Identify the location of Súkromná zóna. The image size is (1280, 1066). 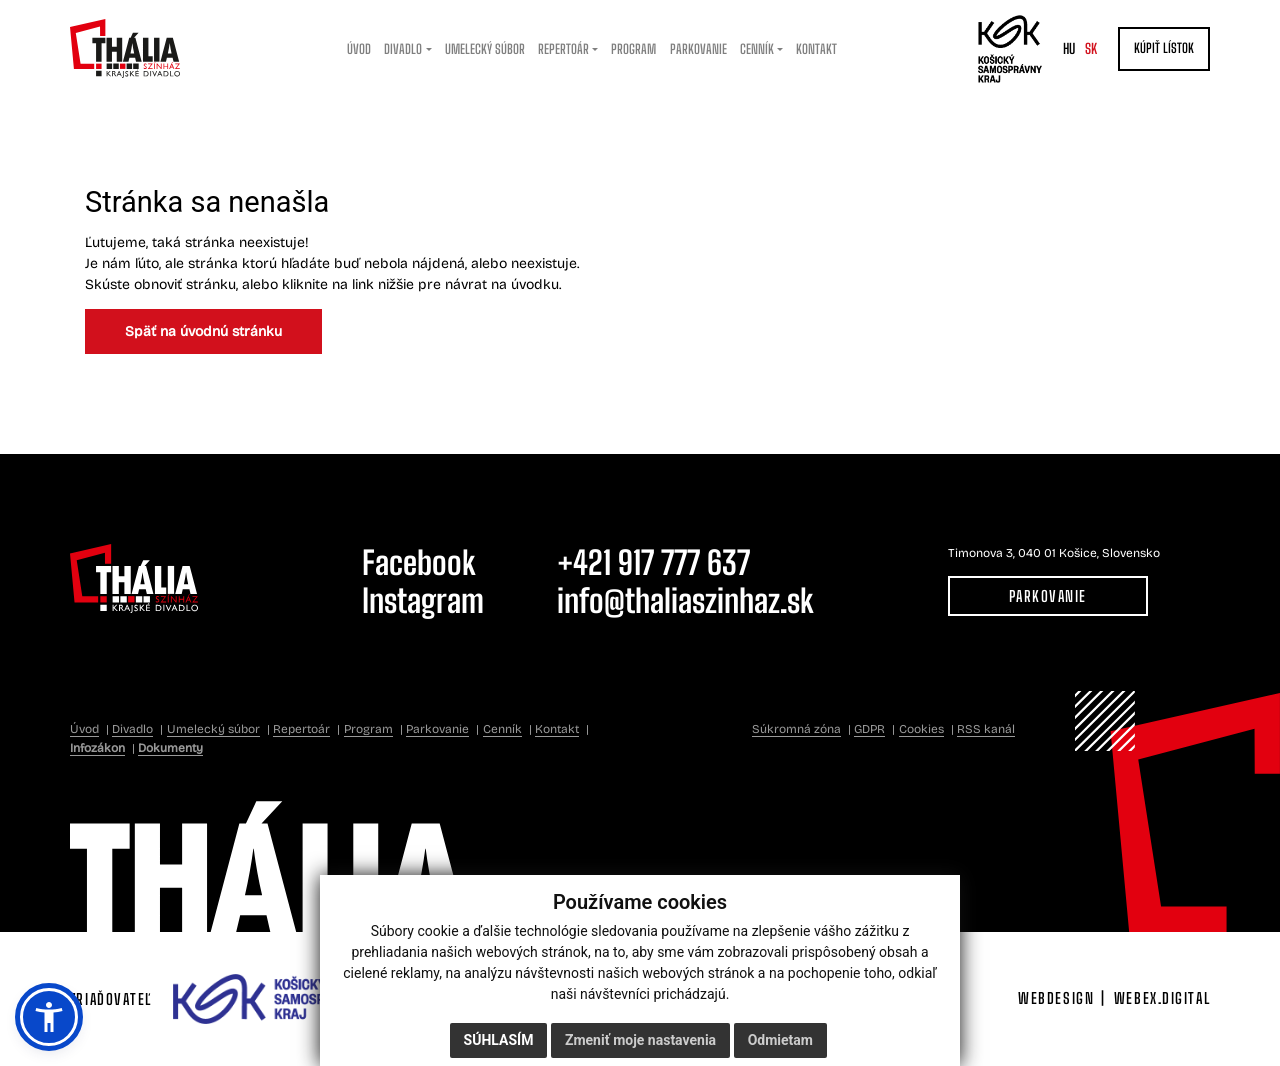
(796, 729).